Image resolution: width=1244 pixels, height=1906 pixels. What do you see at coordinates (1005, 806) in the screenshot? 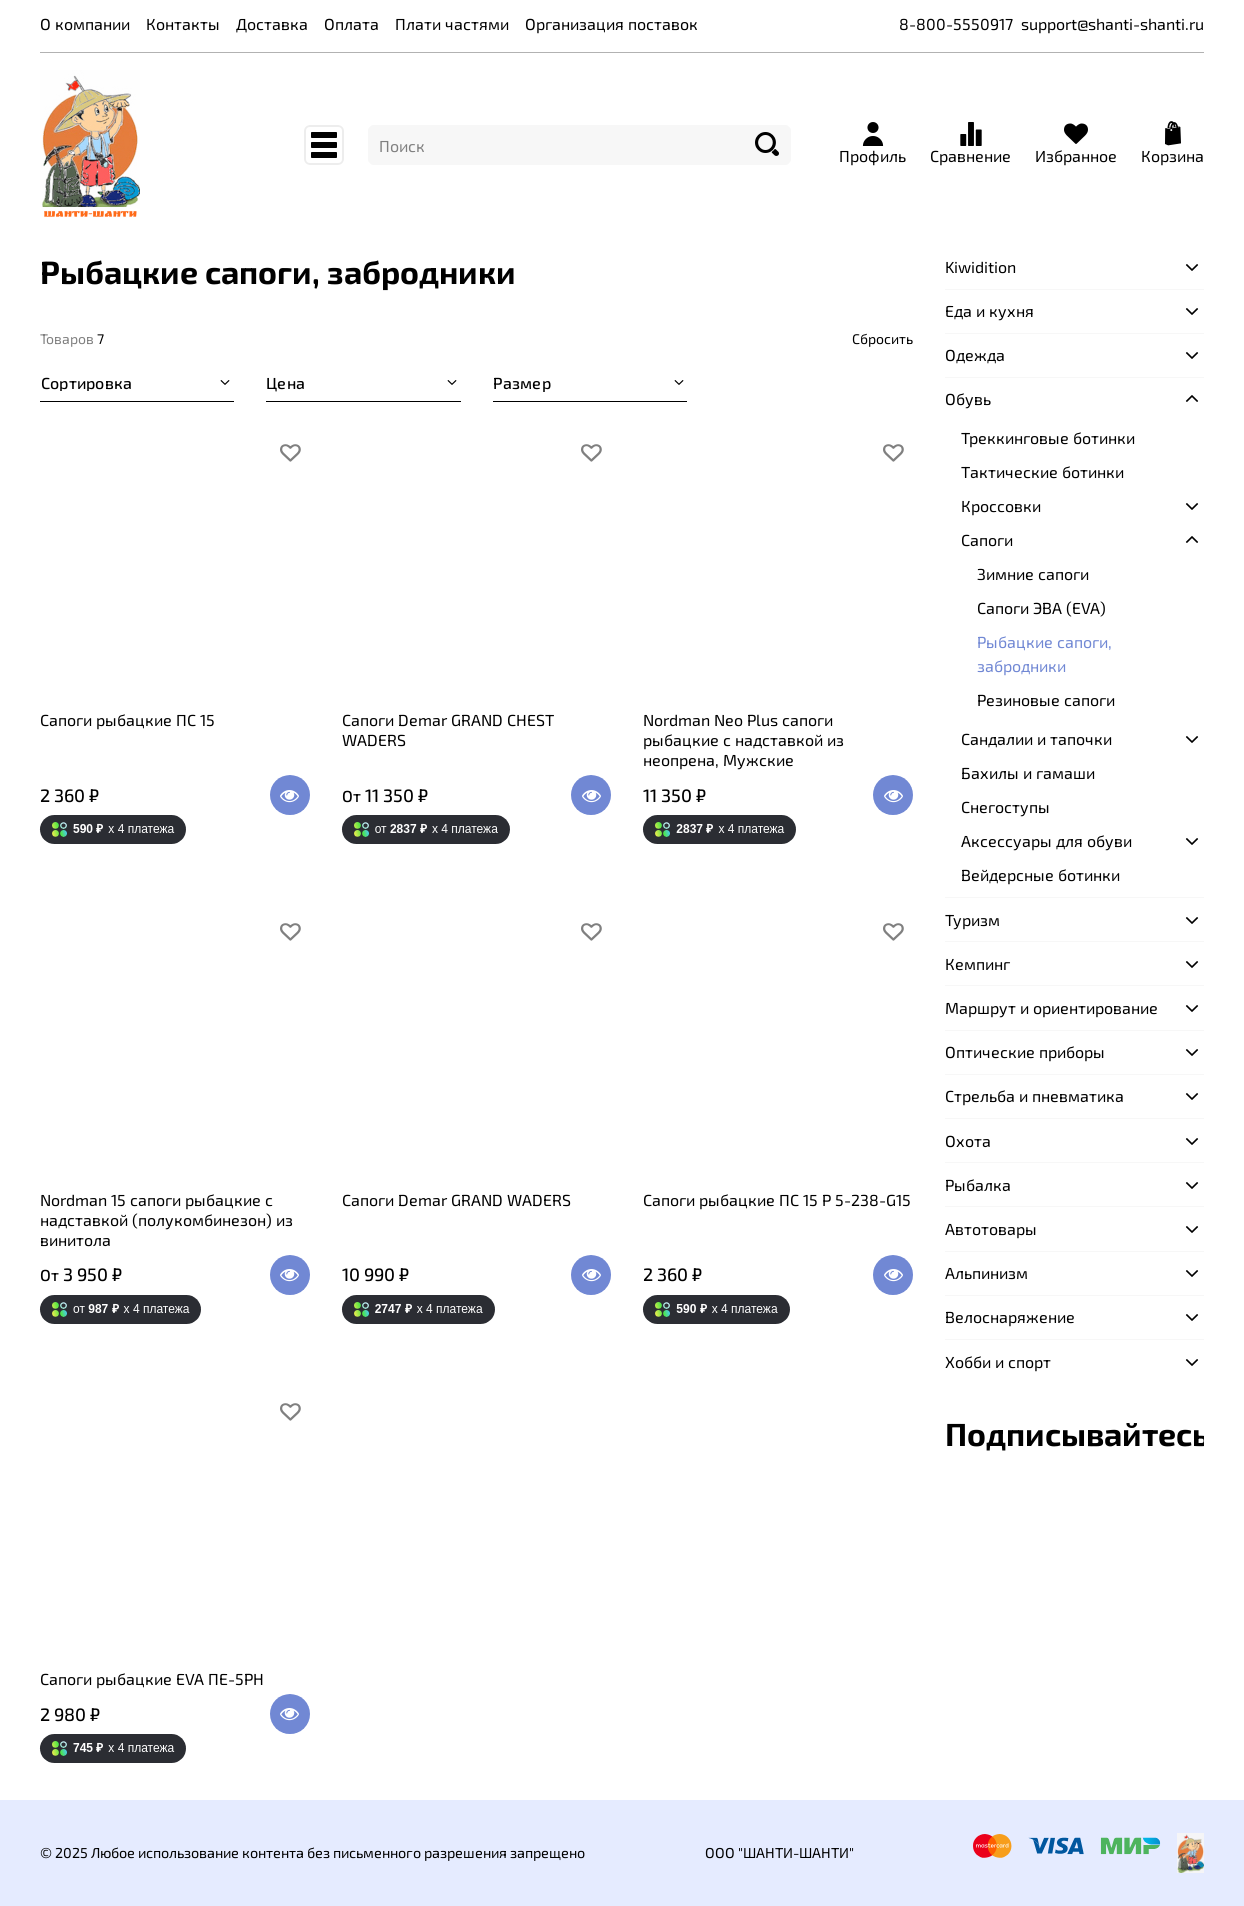
I see `Снегоступы` at bounding box center [1005, 806].